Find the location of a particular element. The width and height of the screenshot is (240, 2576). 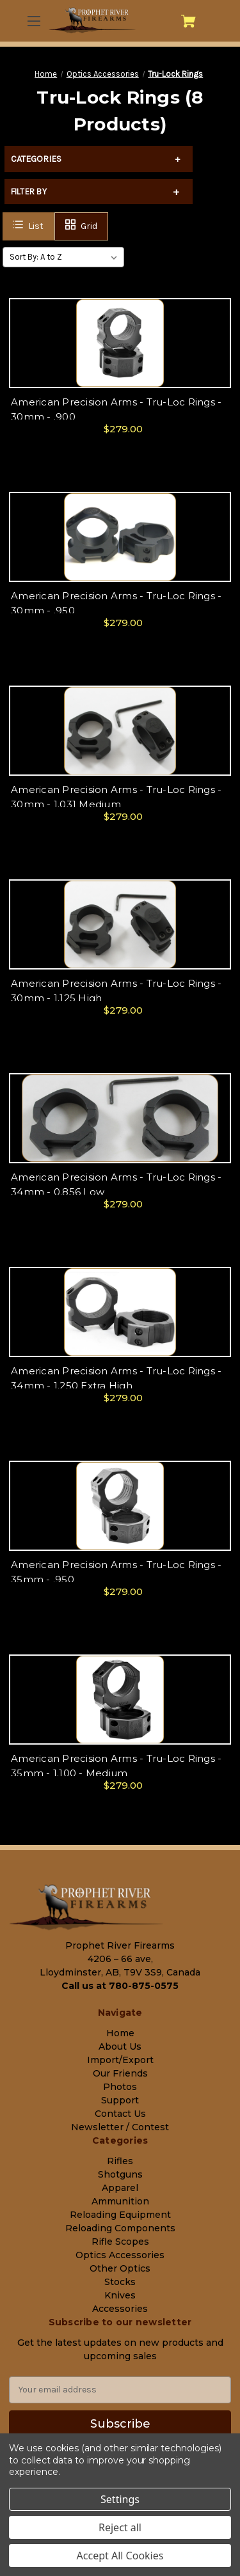

American Precision Arms - Tru-Loc Rings - 30mm - .950 is located at coordinates (116, 603).